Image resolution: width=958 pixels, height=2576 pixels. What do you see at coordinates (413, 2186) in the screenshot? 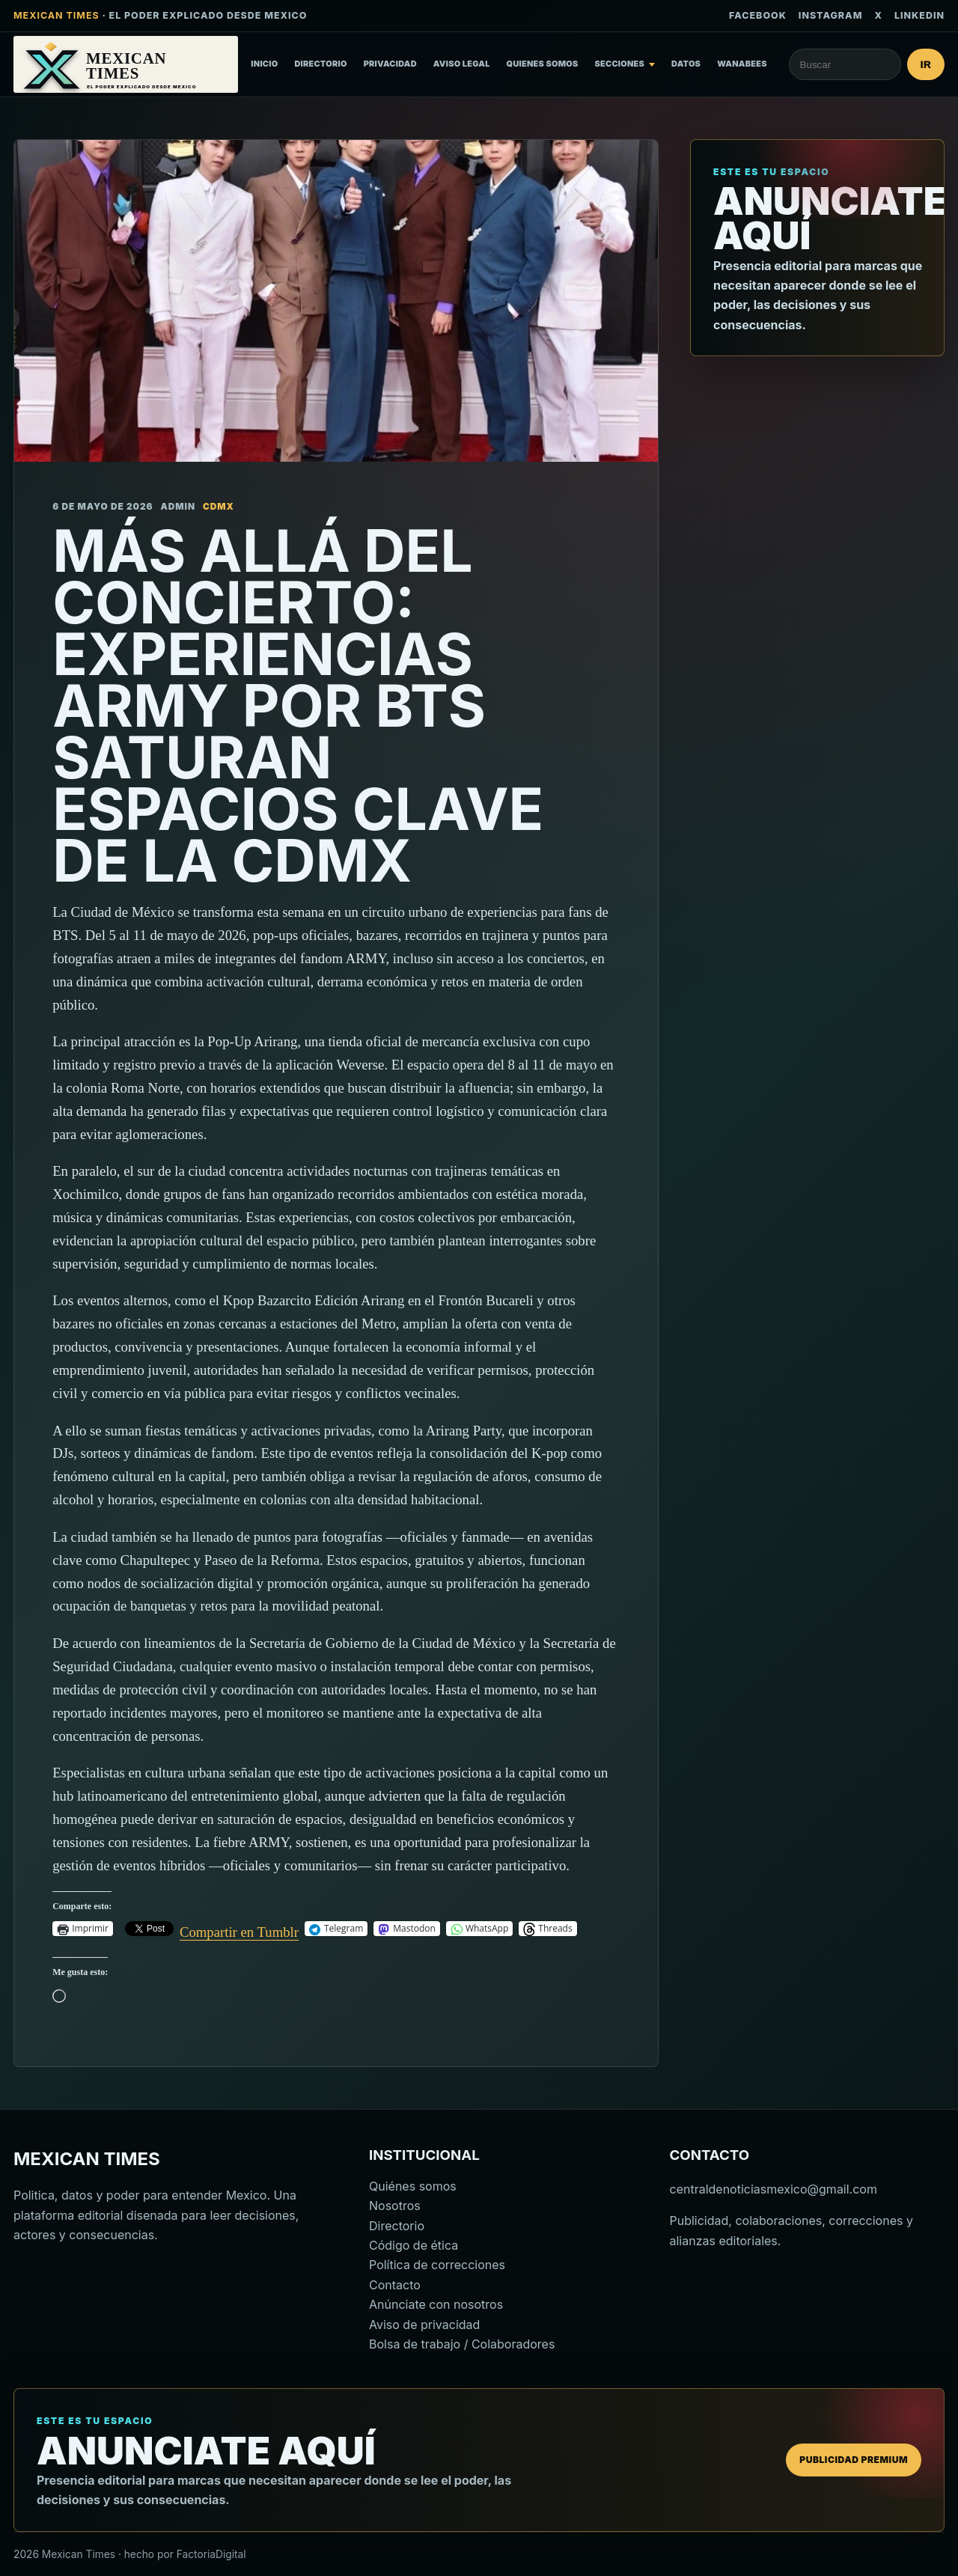
I see `Quiénes somos` at bounding box center [413, 2186].